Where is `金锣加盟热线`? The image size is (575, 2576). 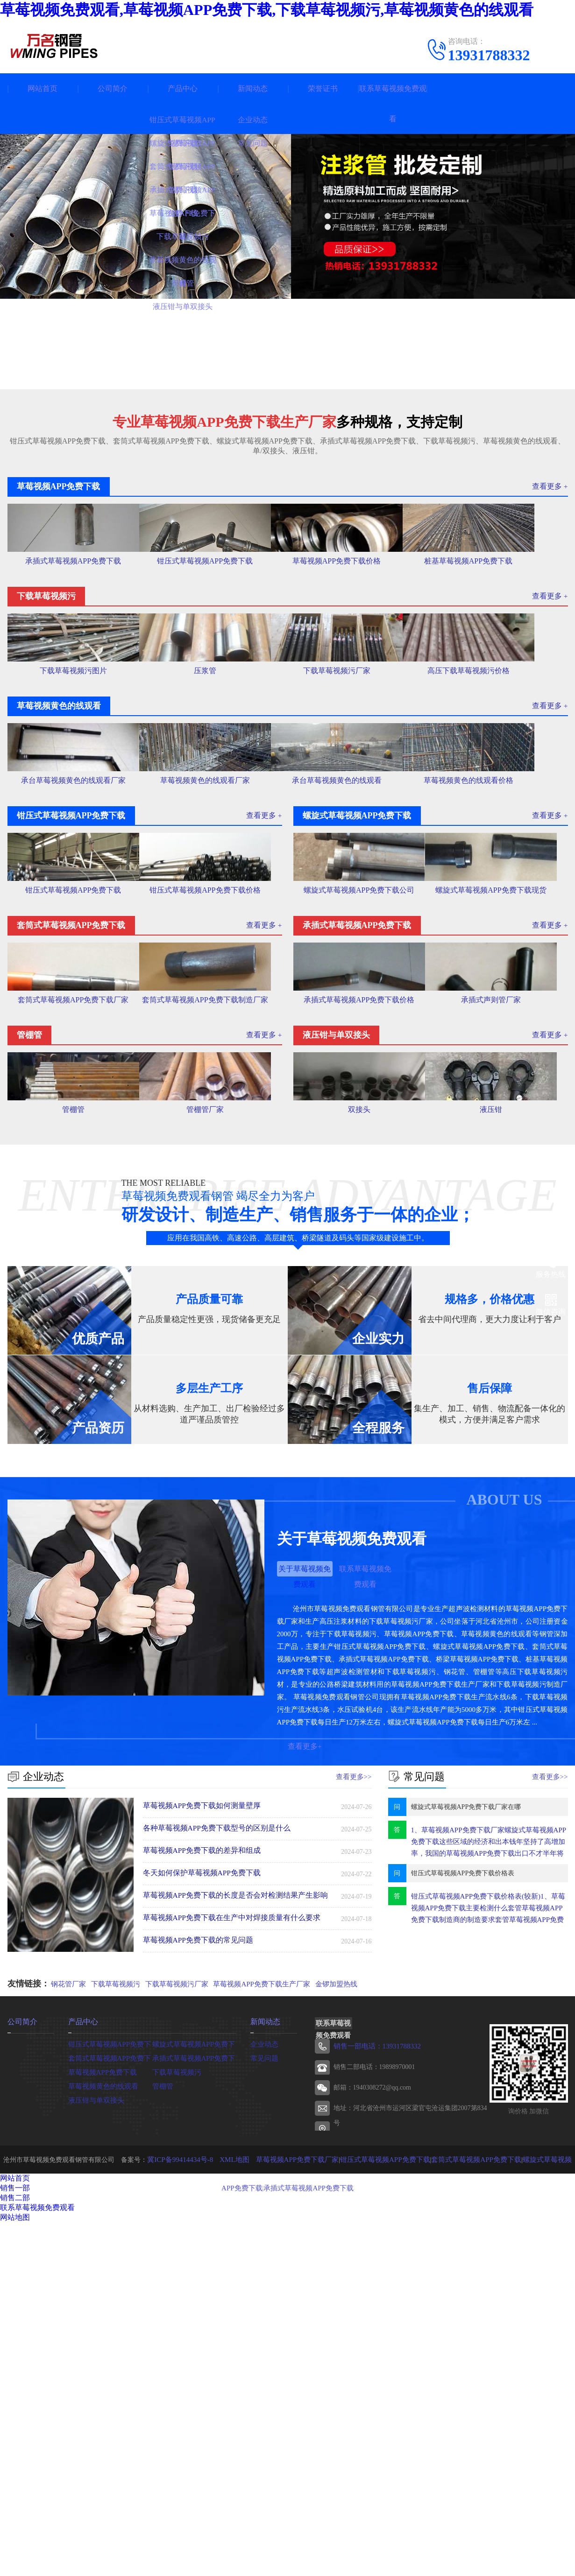 金锣加盟热线 is located at coordinates (333, 2317).